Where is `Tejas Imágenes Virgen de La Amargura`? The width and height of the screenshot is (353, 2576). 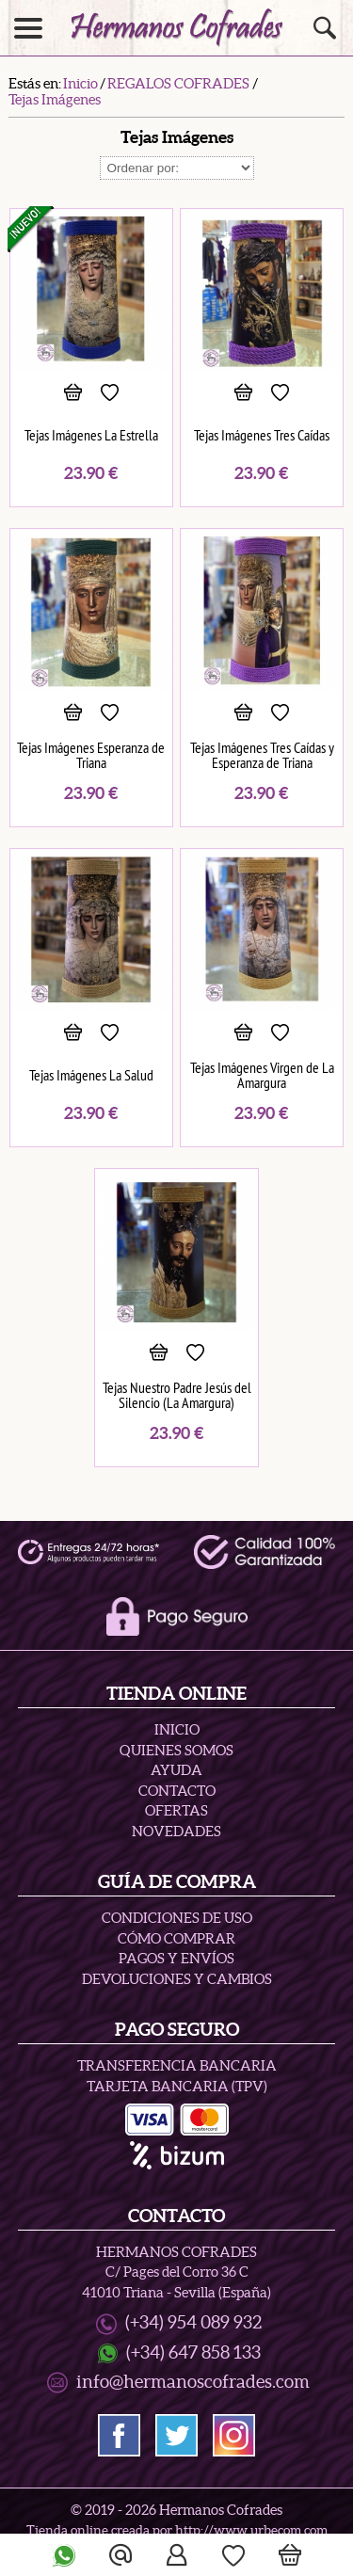
Tejas Imágenes Virgen de La Amargura is located at coordinates (262, 1075).